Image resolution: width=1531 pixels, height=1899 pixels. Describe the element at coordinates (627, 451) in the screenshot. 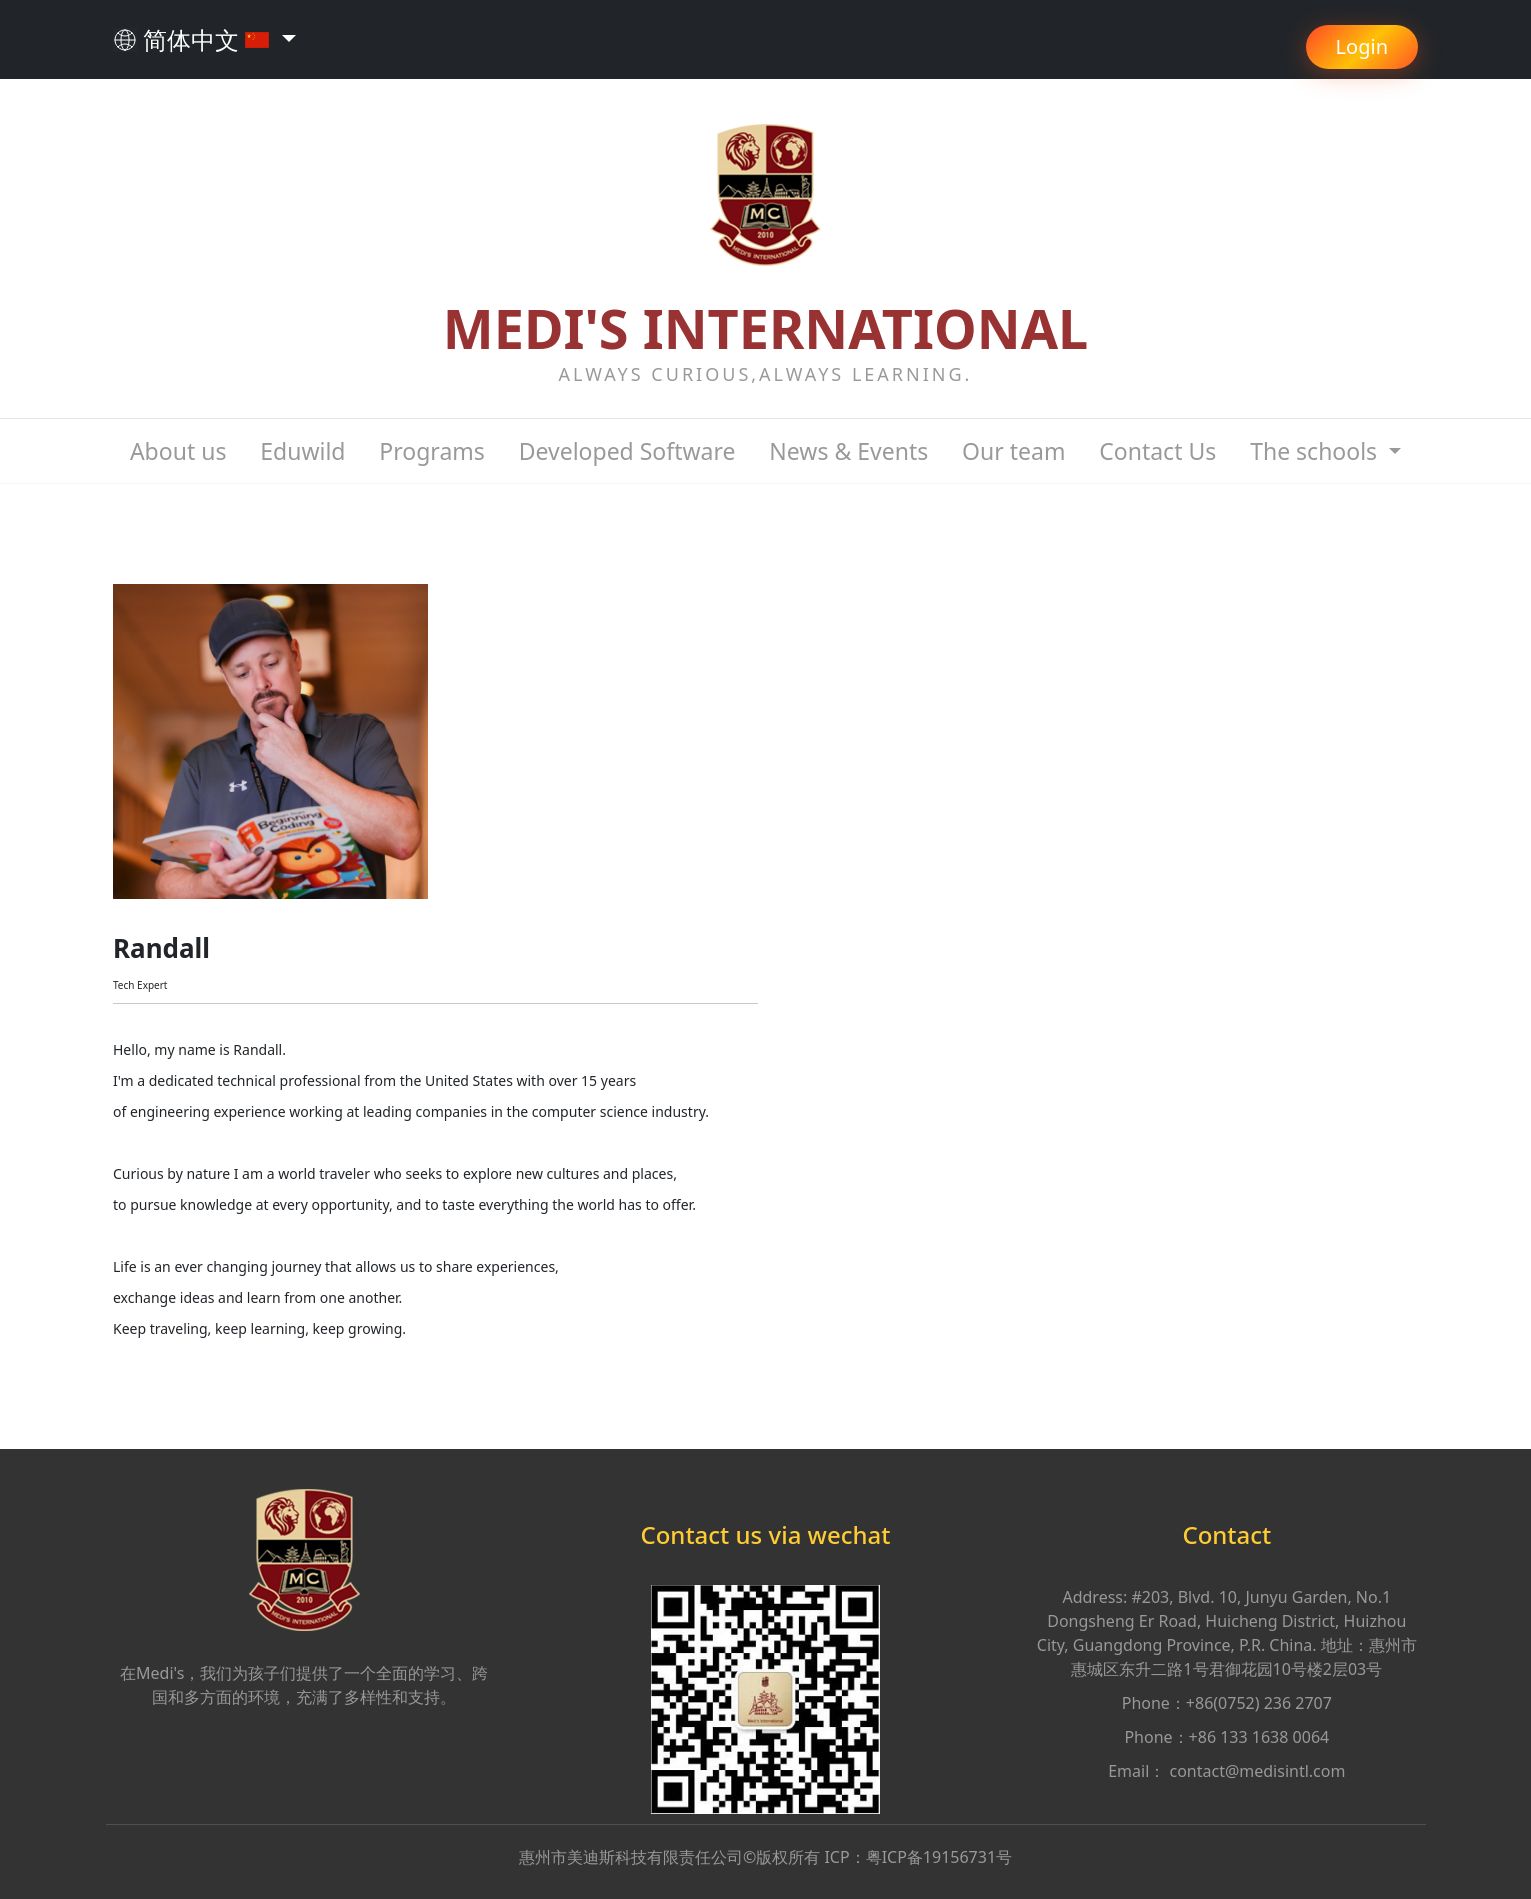

I see `Developed Software` at that location.